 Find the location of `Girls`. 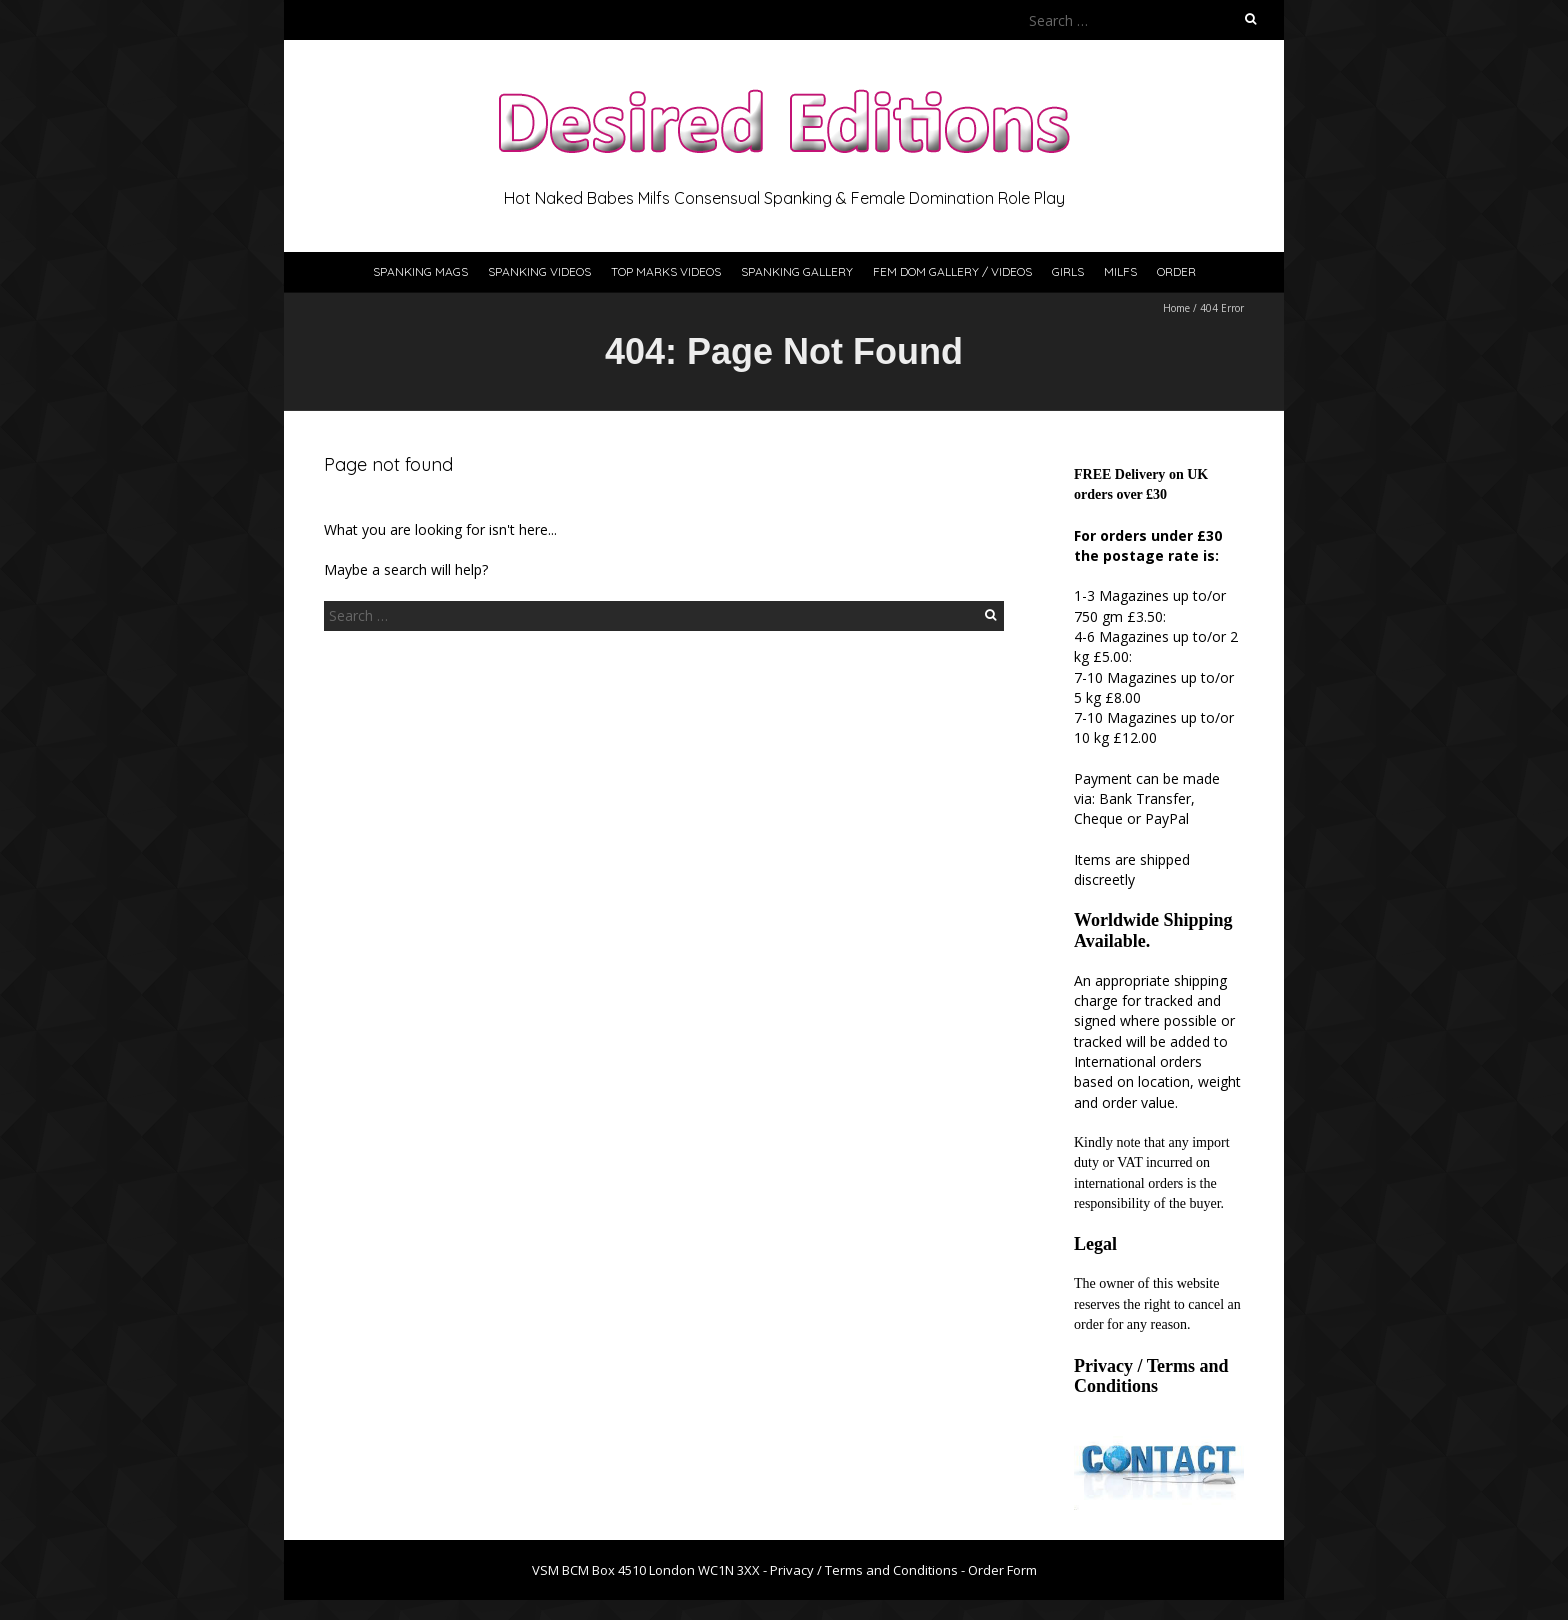

Girls is located at coordinates (1068, 271).